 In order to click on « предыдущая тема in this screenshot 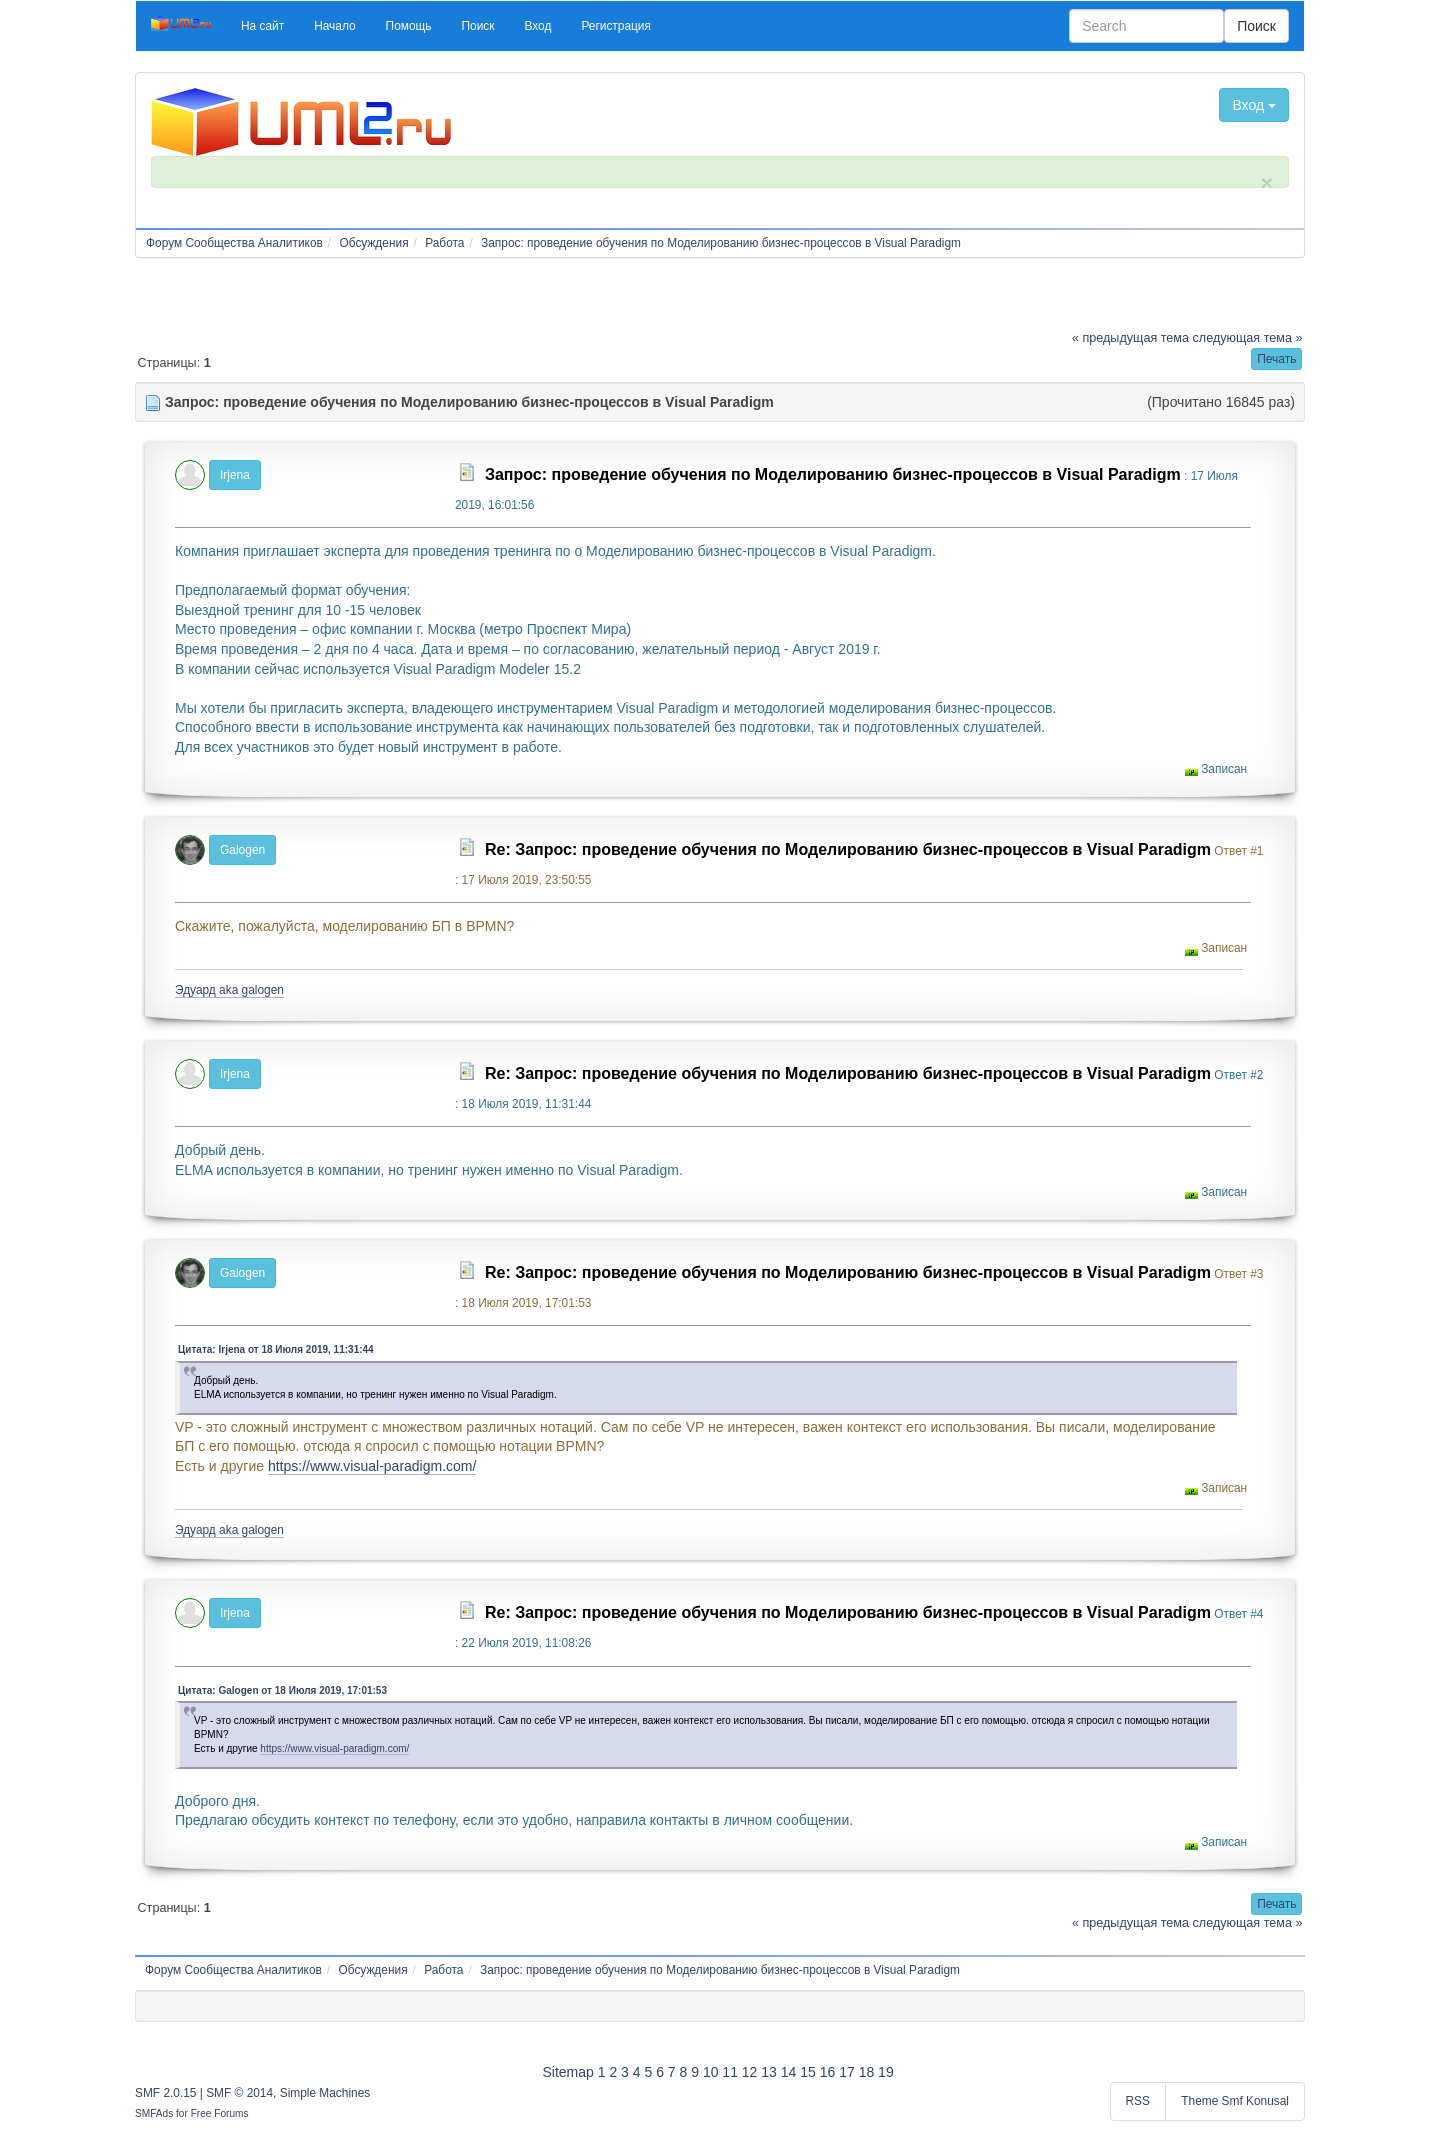, I will do `click(1130, 338)`.